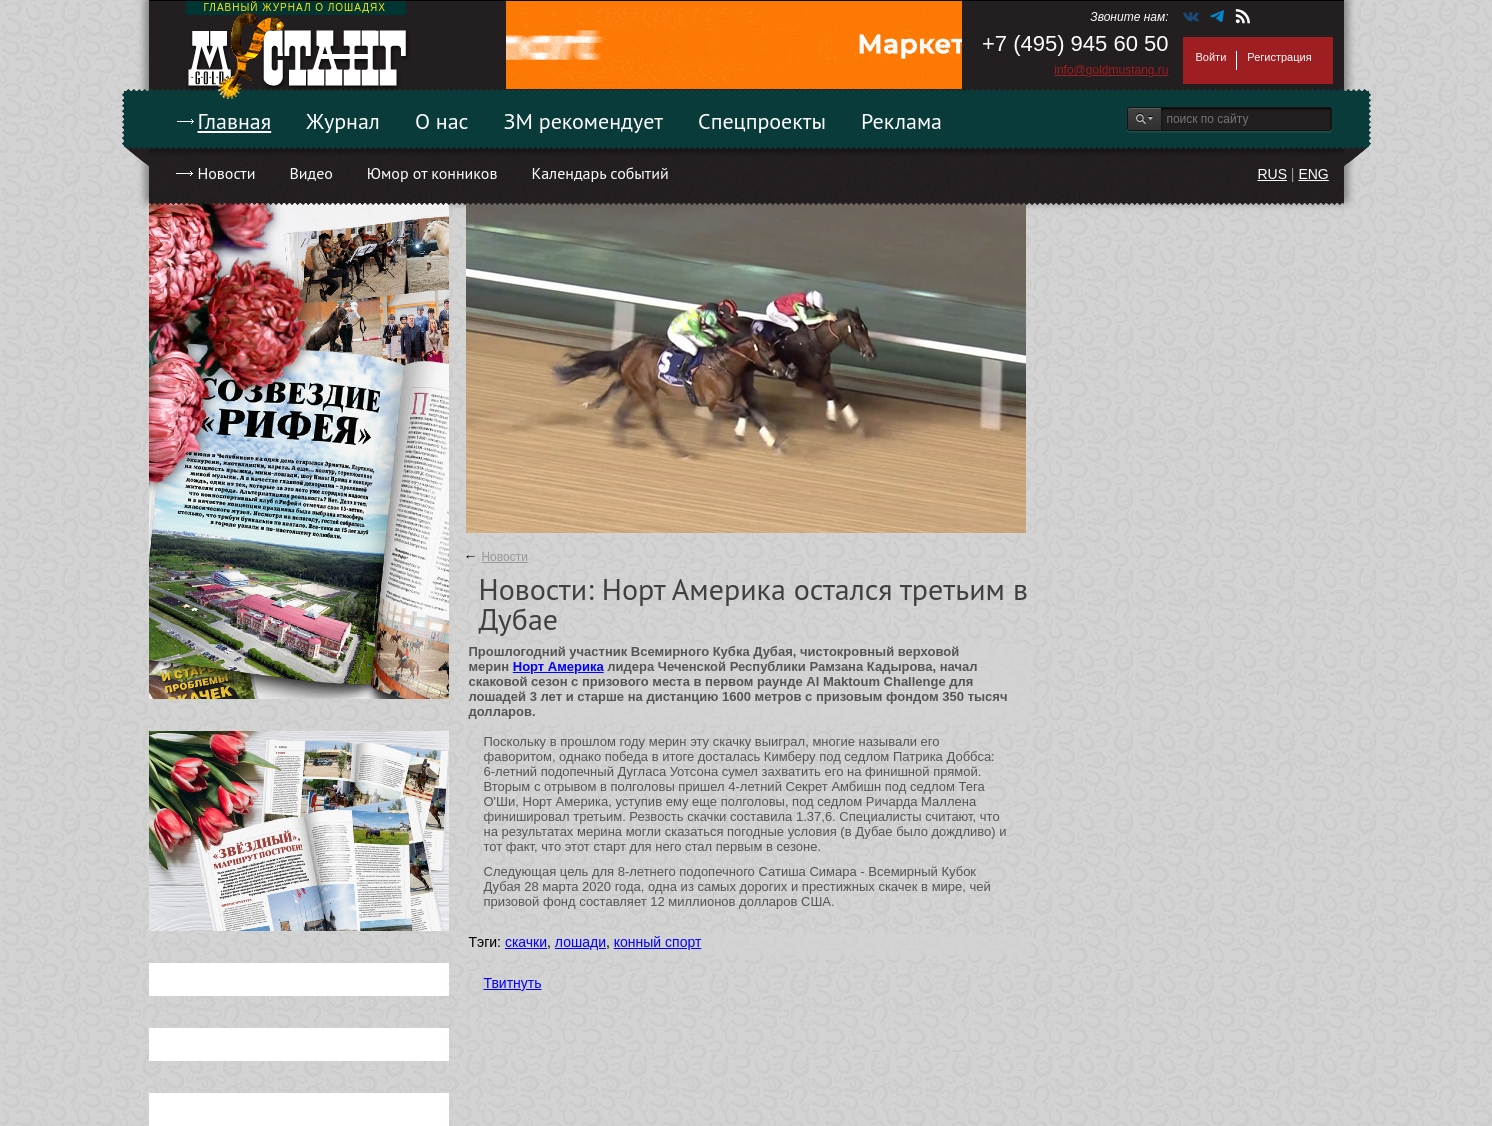 This screenshot has height=1126, width=1492. Describe the element at coordinates (1279, 57) in the screenshot. I see `Регистрация` at that location.